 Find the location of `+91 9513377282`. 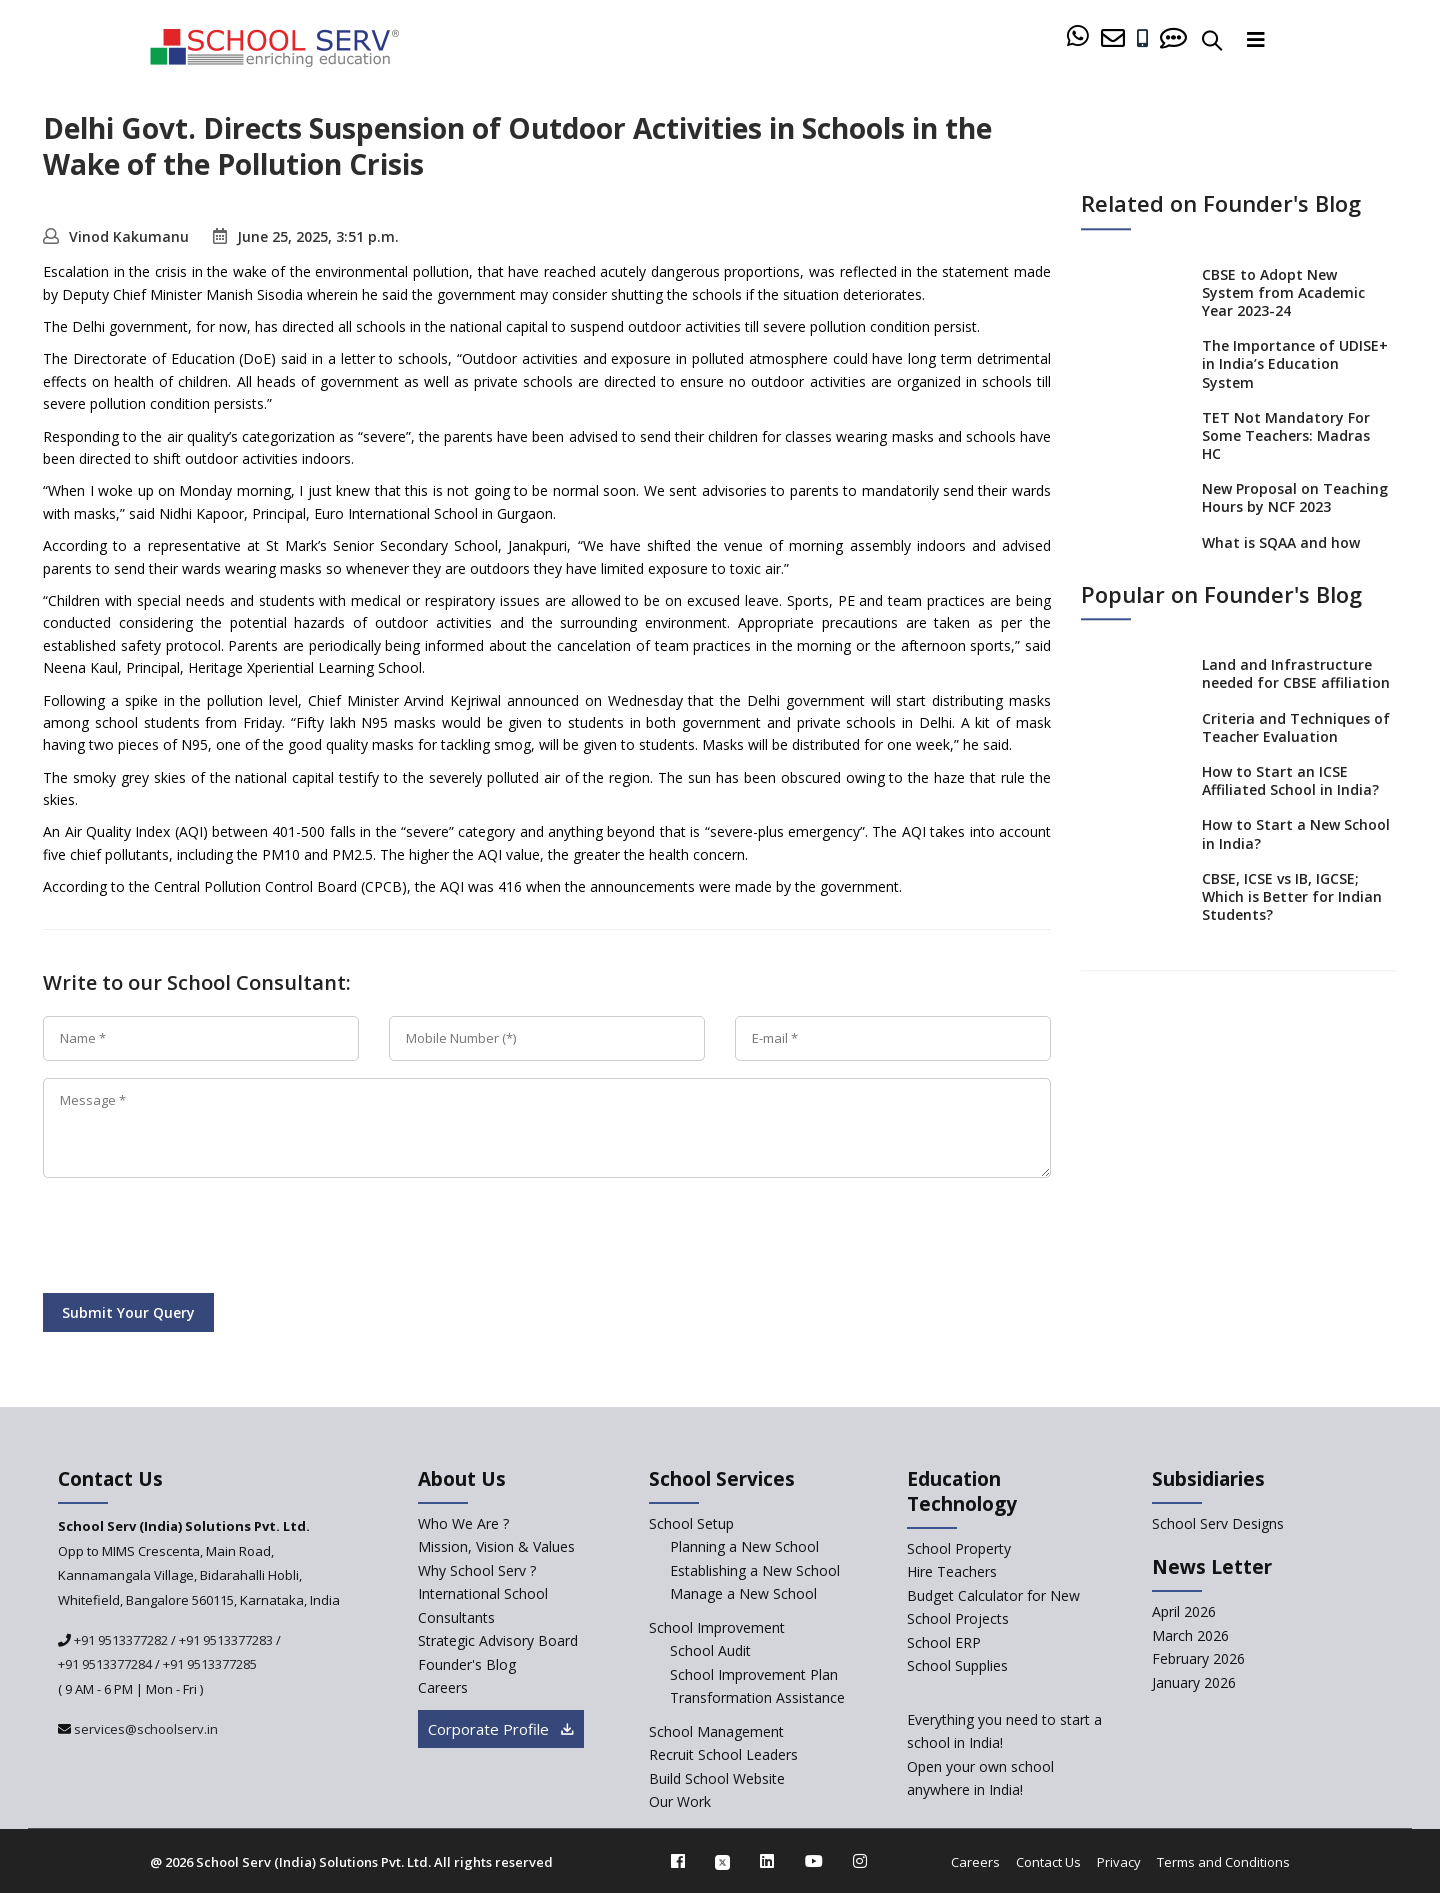

+91 9513377282 is located at coordinates (119, 1640).